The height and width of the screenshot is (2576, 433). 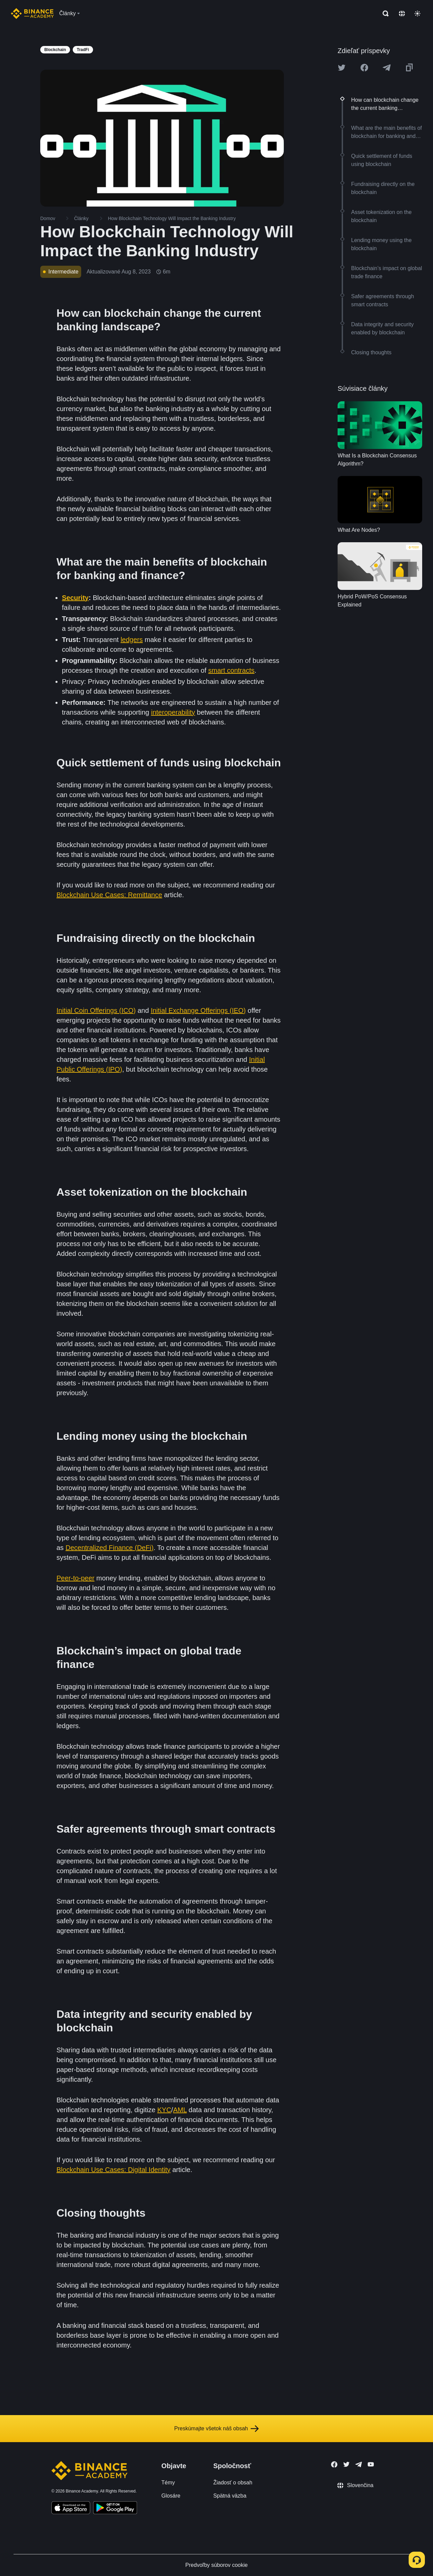 What do you see at coordinates (113, 2169) in the screenshot?
I see `Blockchain Use Cases: Digital Identity` at bounding box center [113, 2169].